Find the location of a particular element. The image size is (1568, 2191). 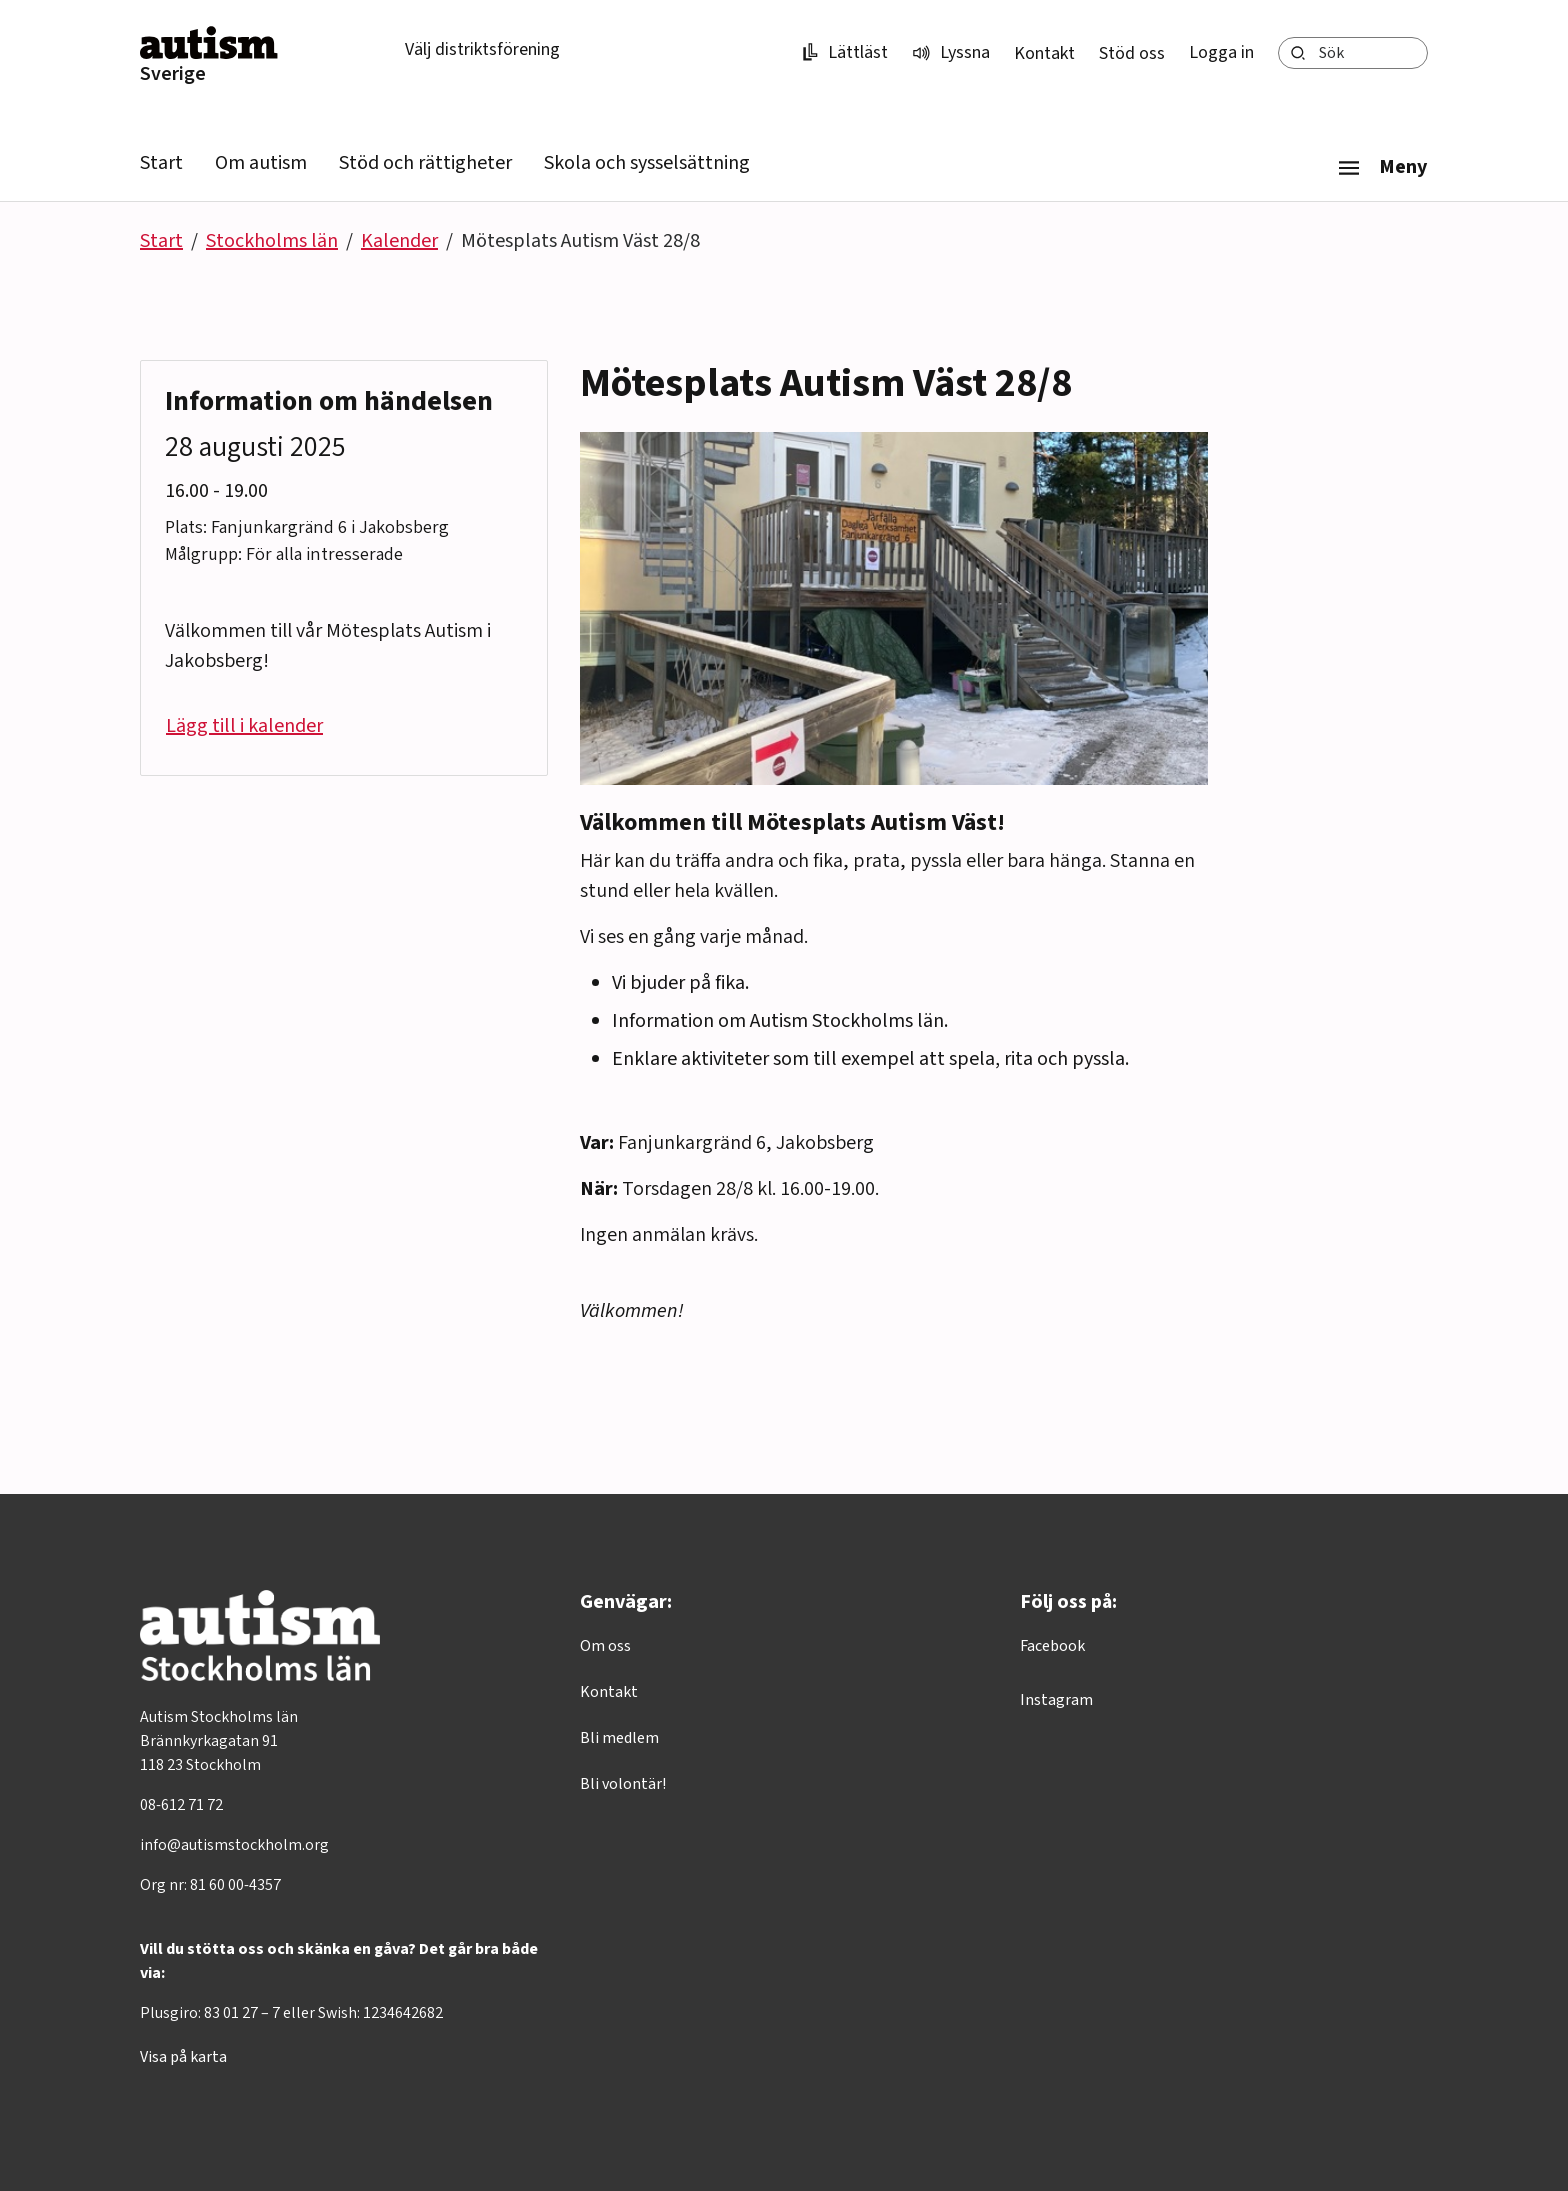

Visa på karta is located at coordinates (183, 2057).